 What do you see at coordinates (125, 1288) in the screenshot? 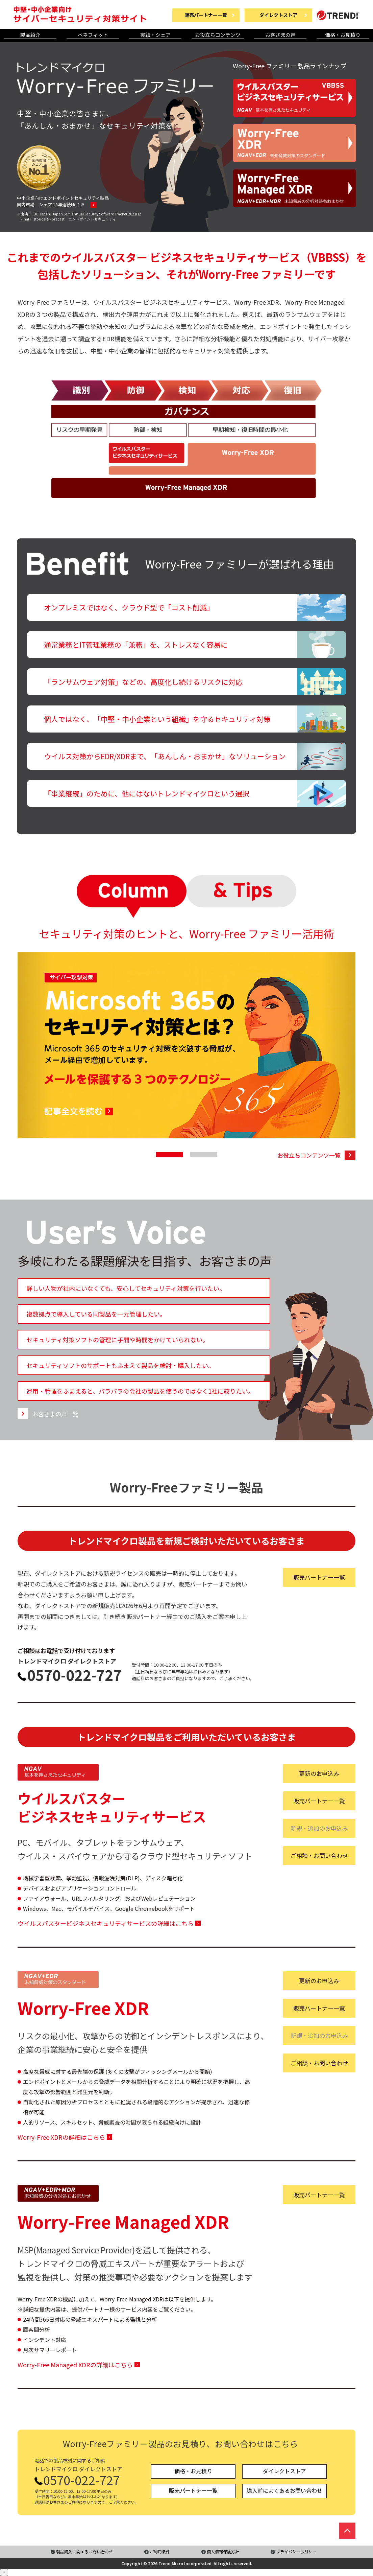
I see `詳しい人物が社内にいなくても、安心してセキュリティ対策を行いたい。` at bounding box center [125, 1288].